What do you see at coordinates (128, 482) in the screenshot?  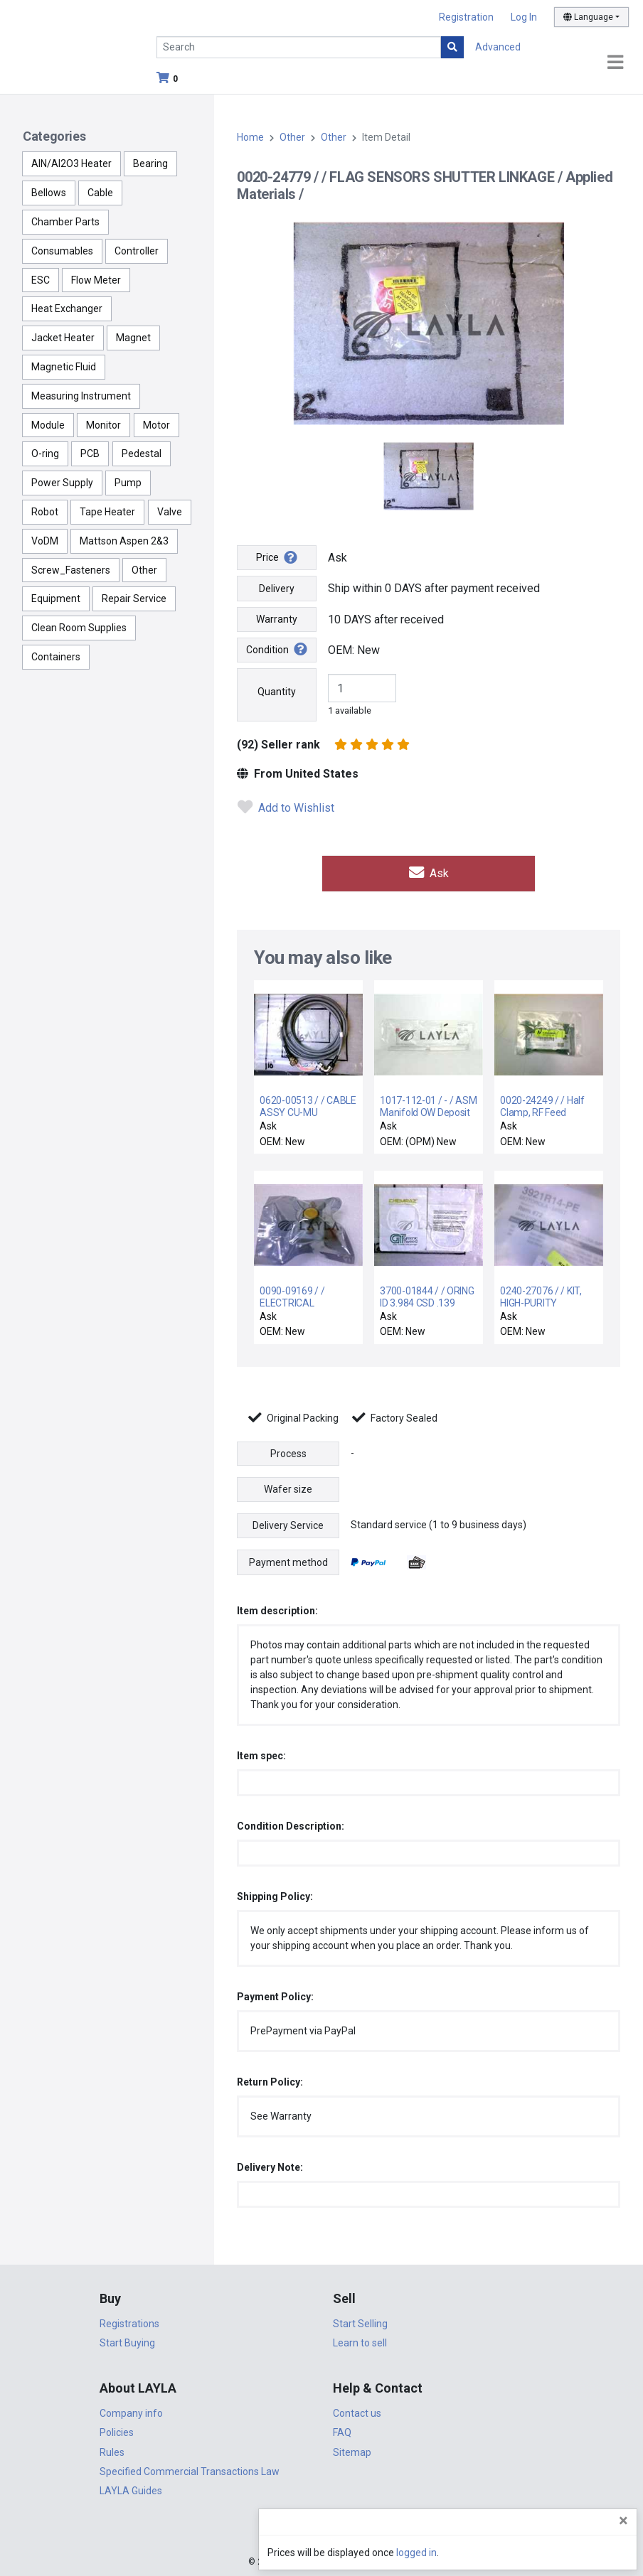 I see `Pump` at bounding box center [128, 482].